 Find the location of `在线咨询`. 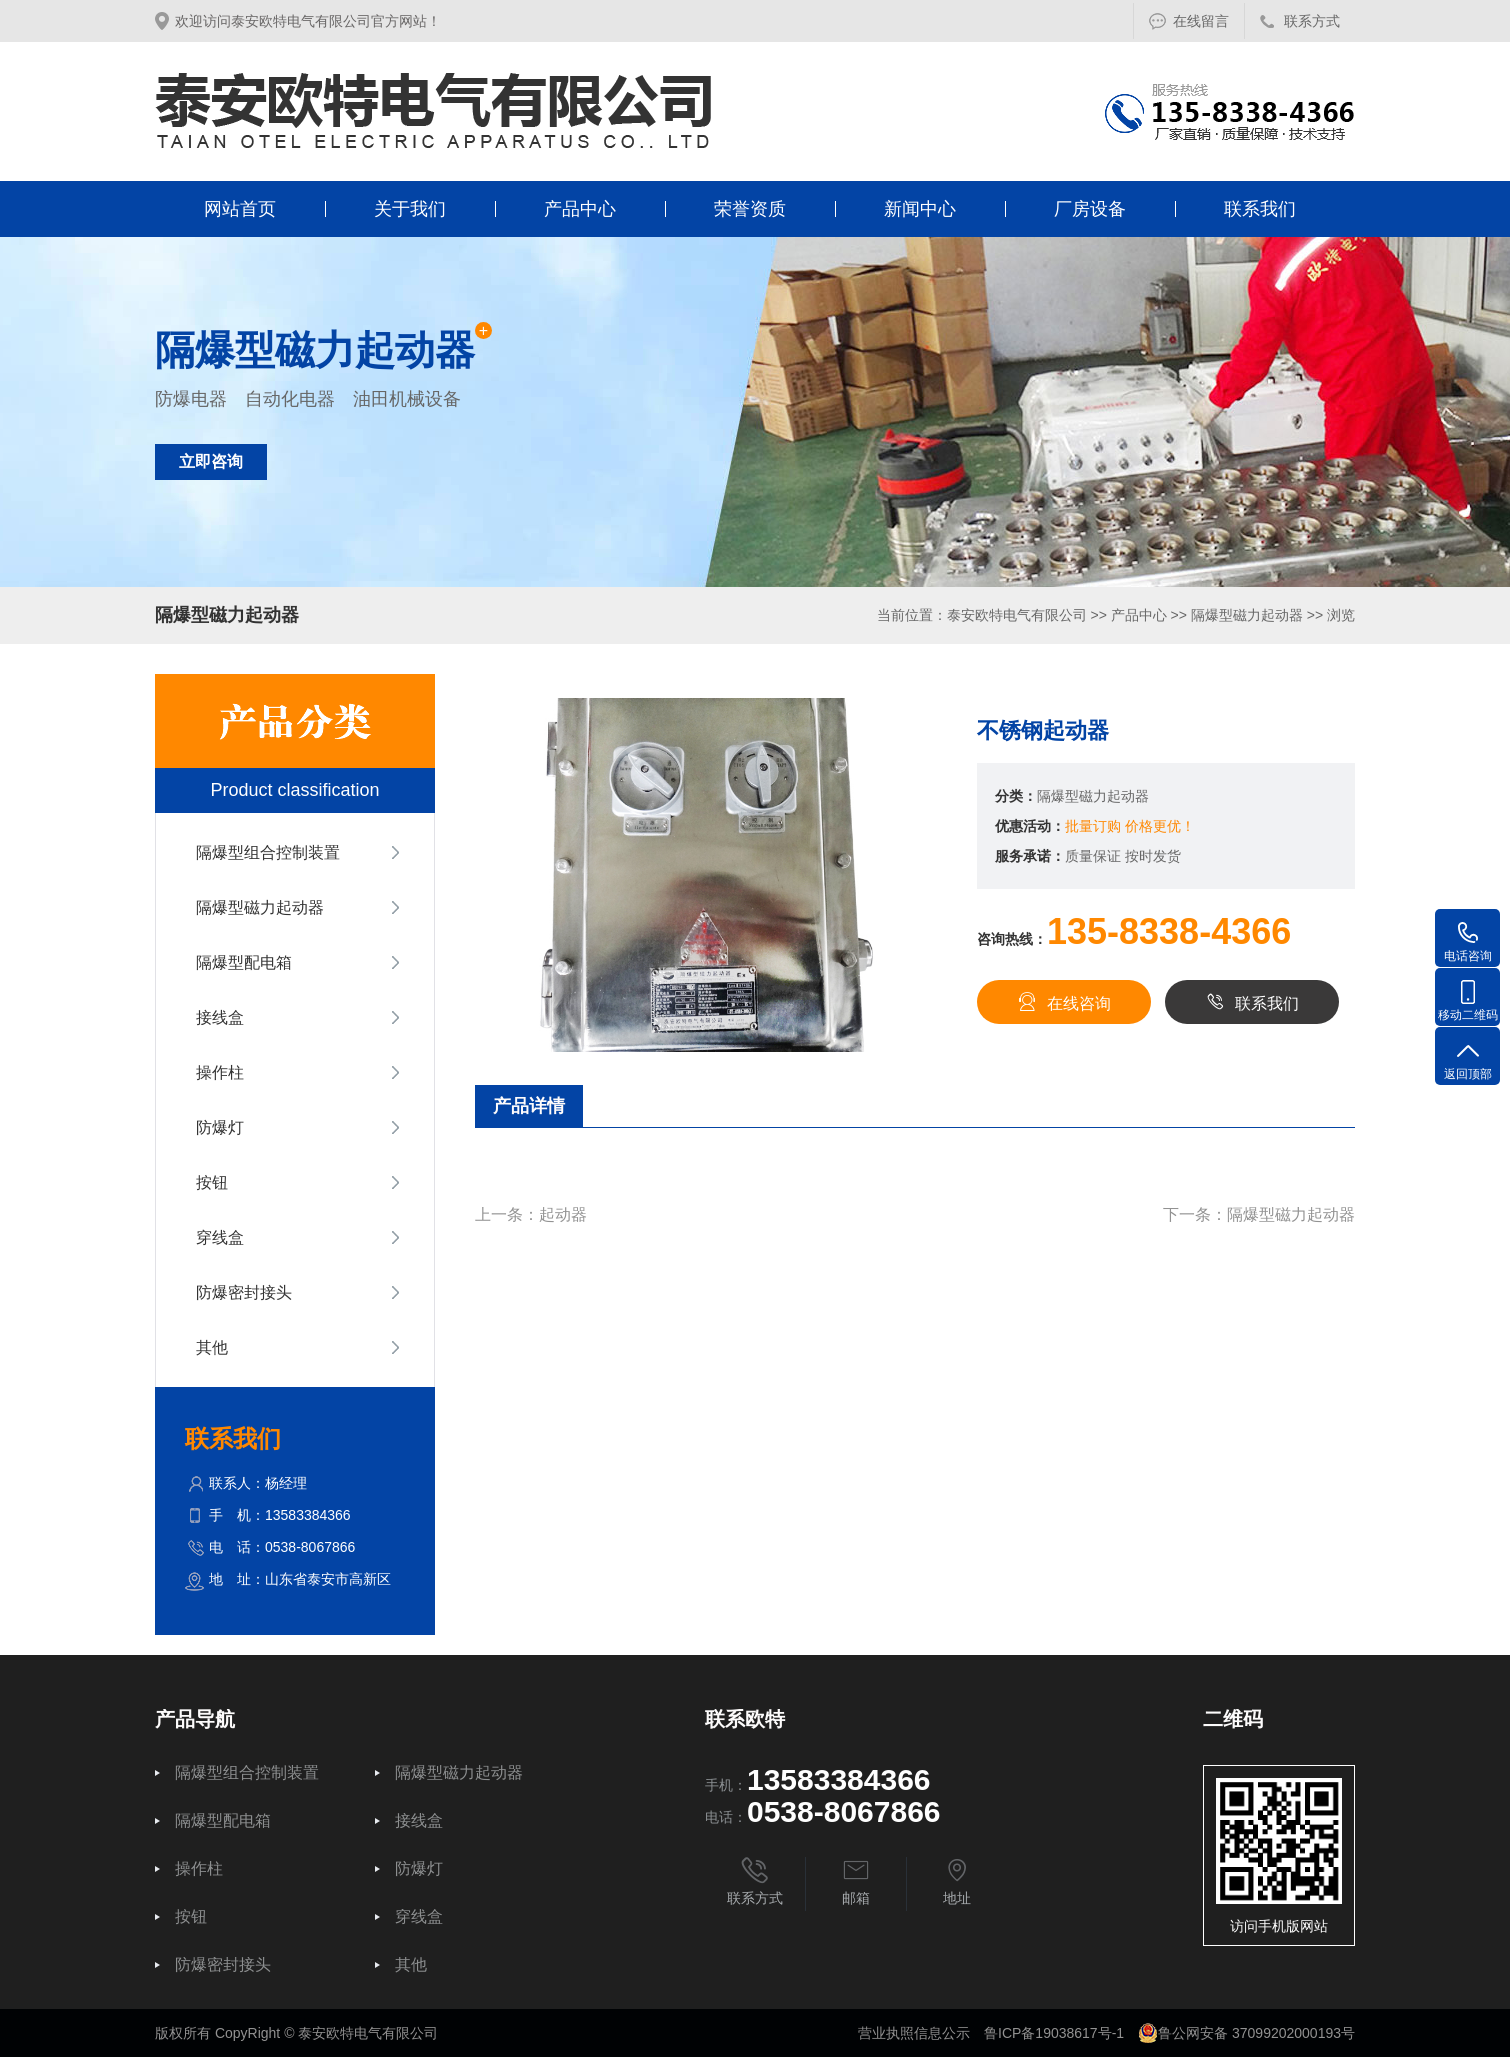

在线咨询 is located at coordinates (1064, 1002).